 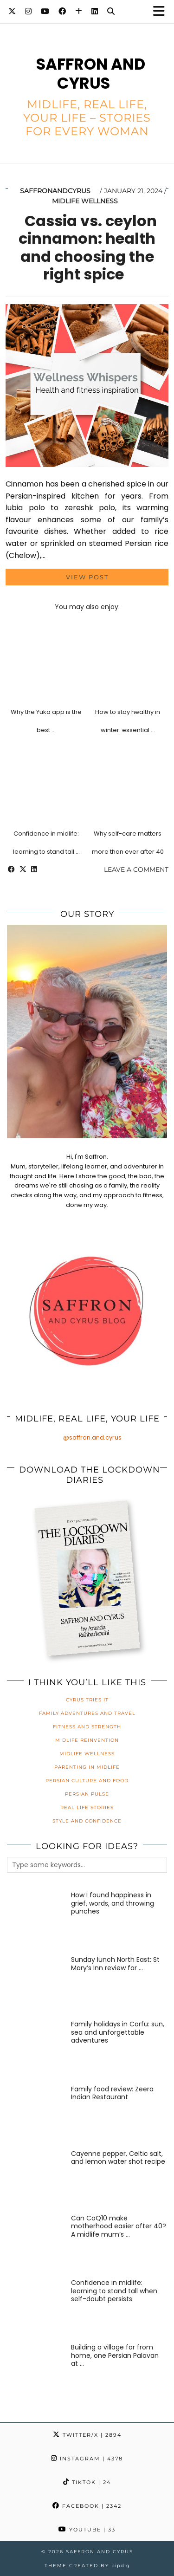 What do you see at coordinates (45, 11) in the screenshot?
I see `[YouTube]` at bounding box center [45, 11].